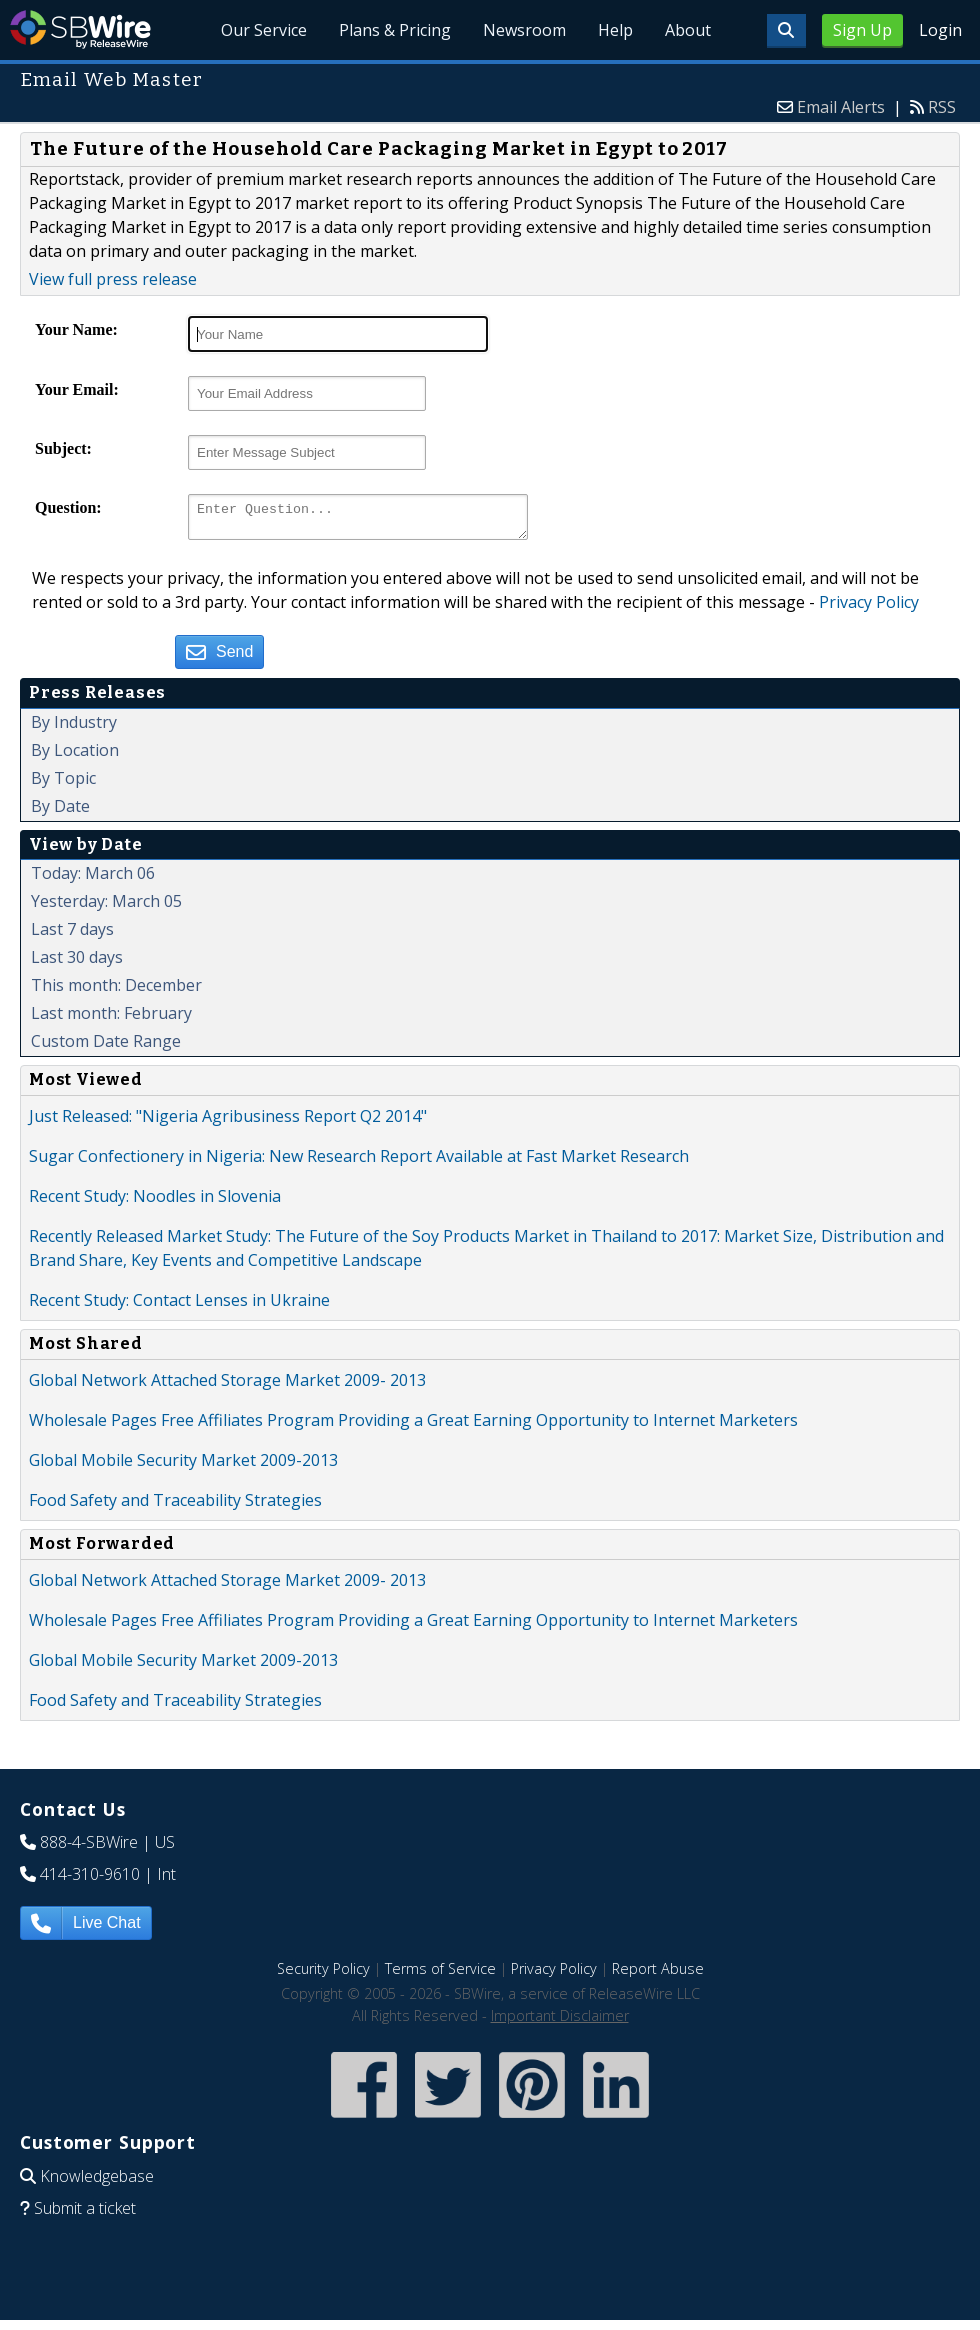  I want to click on Last 30 days, so click(77, 963).